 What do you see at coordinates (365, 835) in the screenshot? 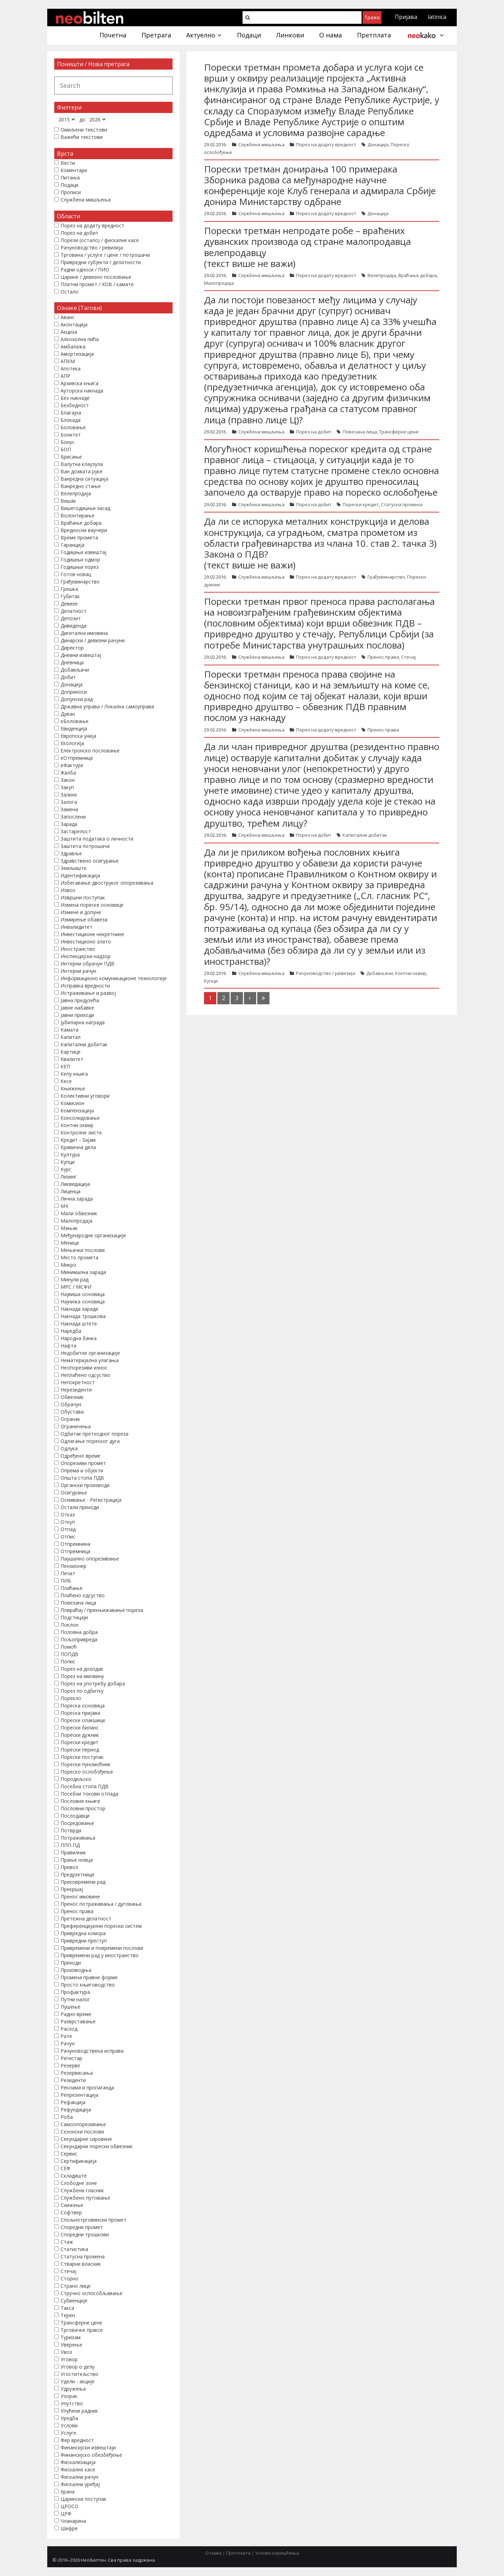
I see `Капитални добитак` at bounding box center [365, 835].